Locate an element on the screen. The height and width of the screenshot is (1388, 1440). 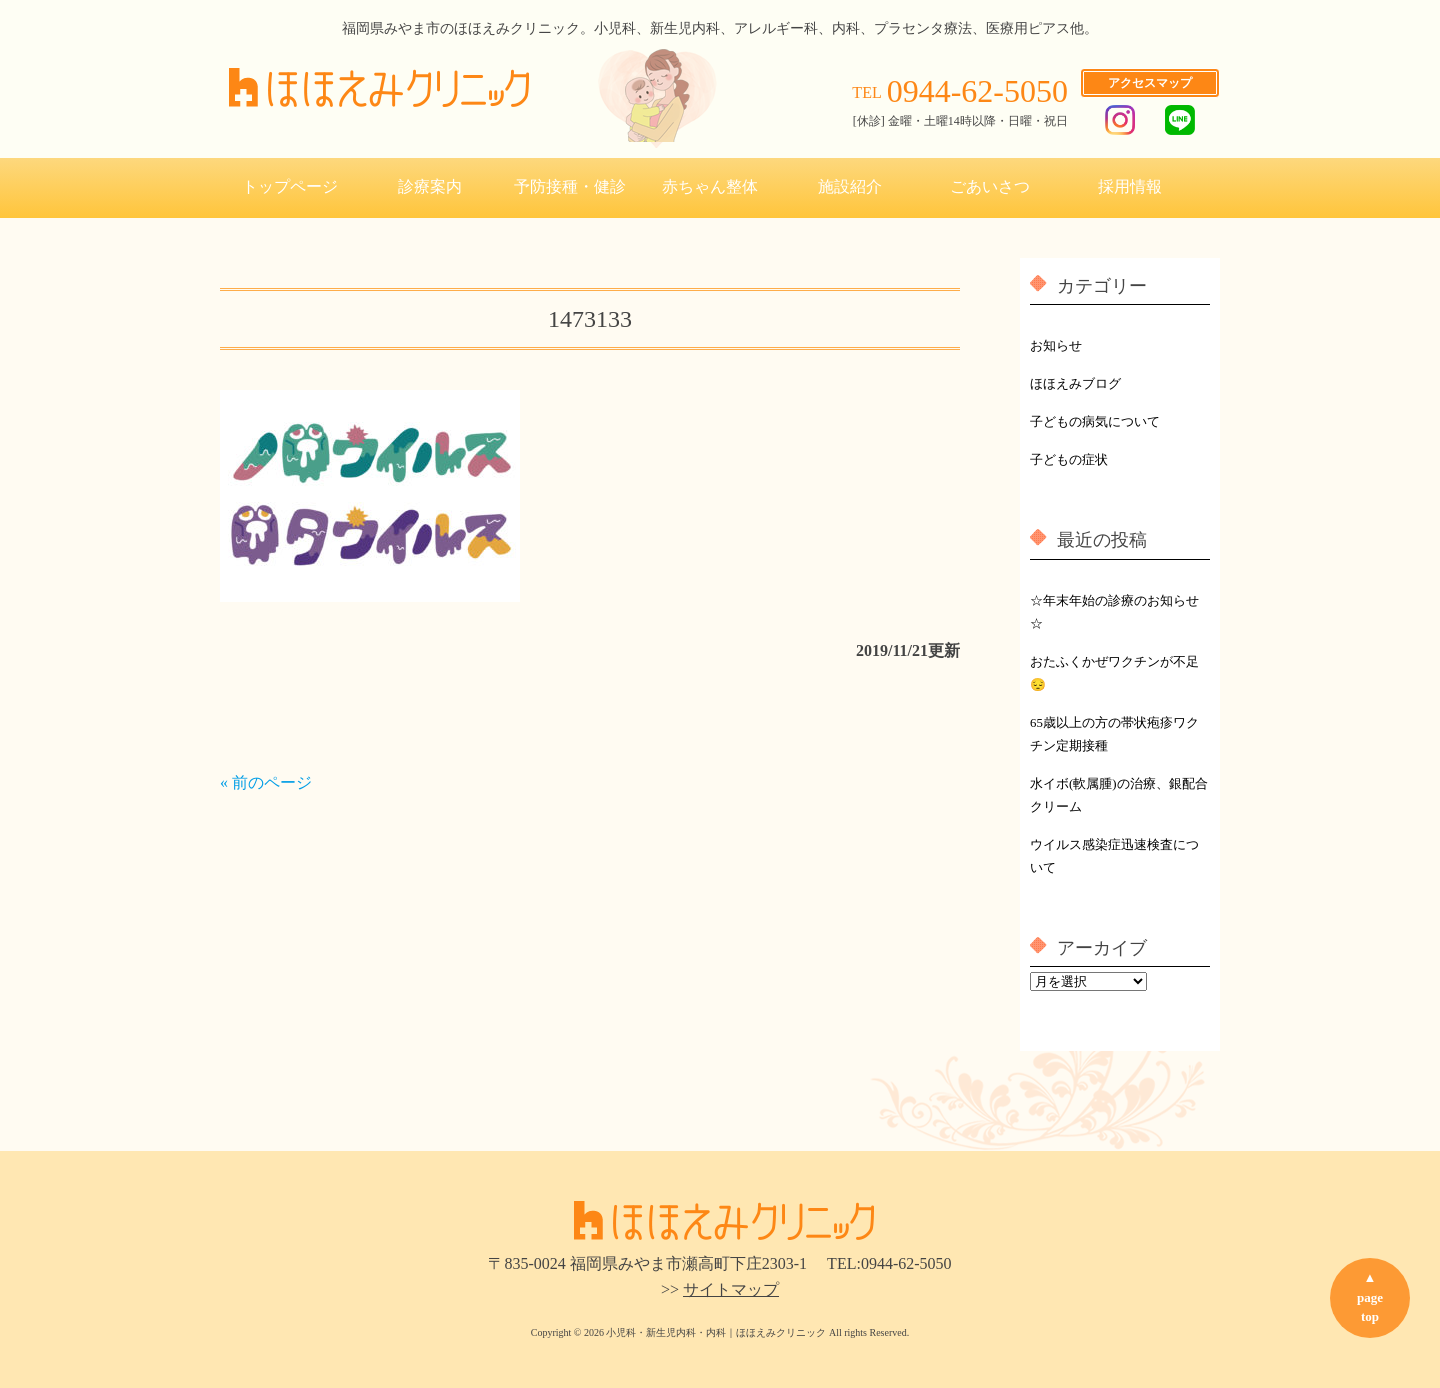
ウイルス感染症迅速検査について is located at coordinates (1114, 856).